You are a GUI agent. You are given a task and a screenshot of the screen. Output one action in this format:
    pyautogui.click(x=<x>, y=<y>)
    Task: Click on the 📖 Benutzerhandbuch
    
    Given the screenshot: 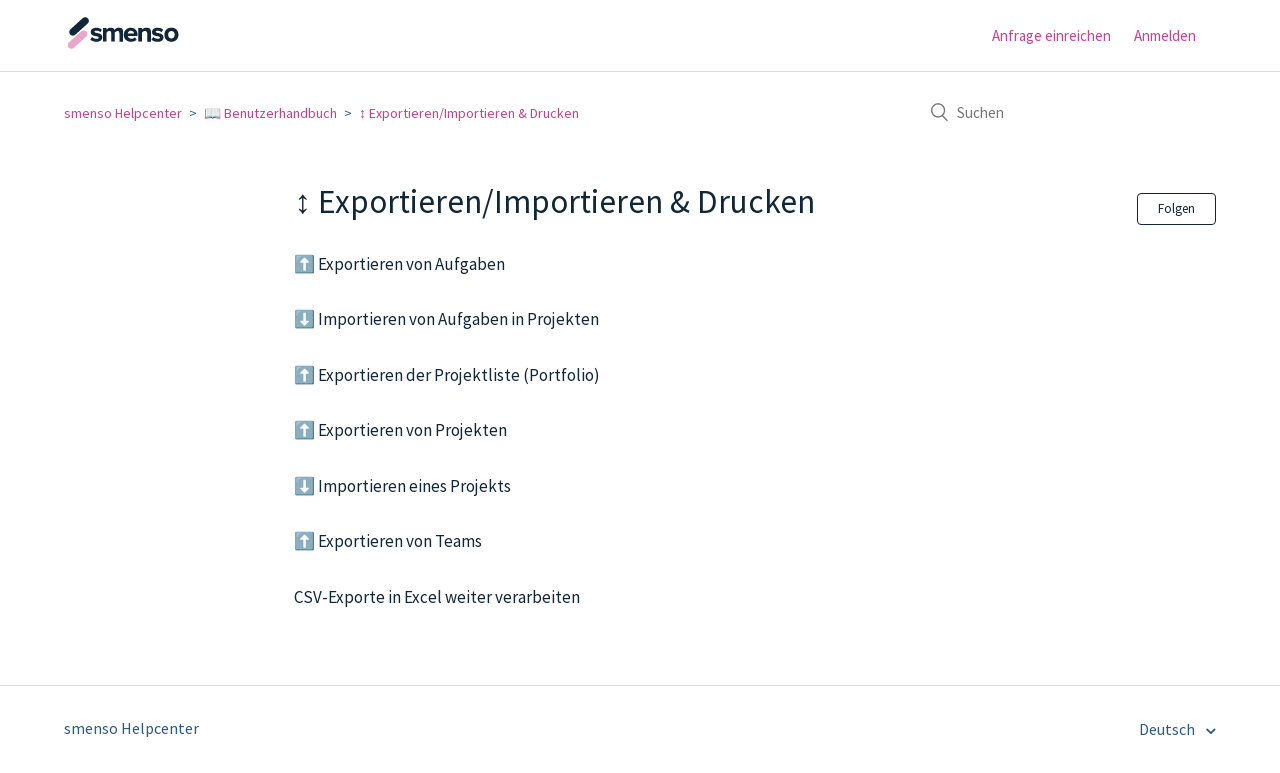 What is the action you would take?
    pyautogui.click(x=270, y=113)
    